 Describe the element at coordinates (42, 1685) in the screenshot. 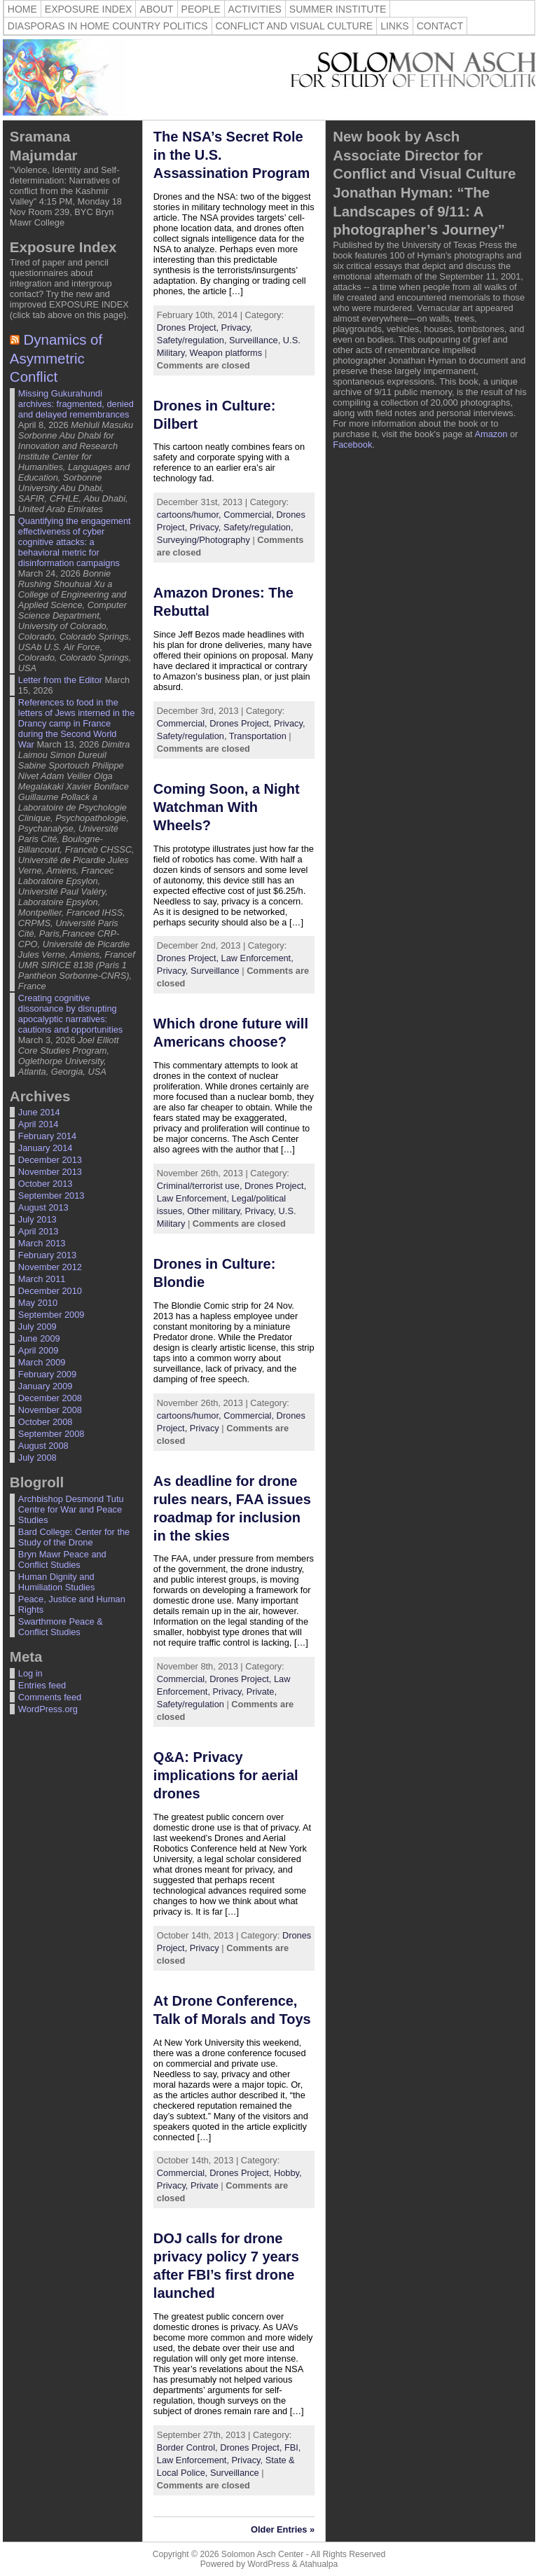

I see `Entries feed` at that location.